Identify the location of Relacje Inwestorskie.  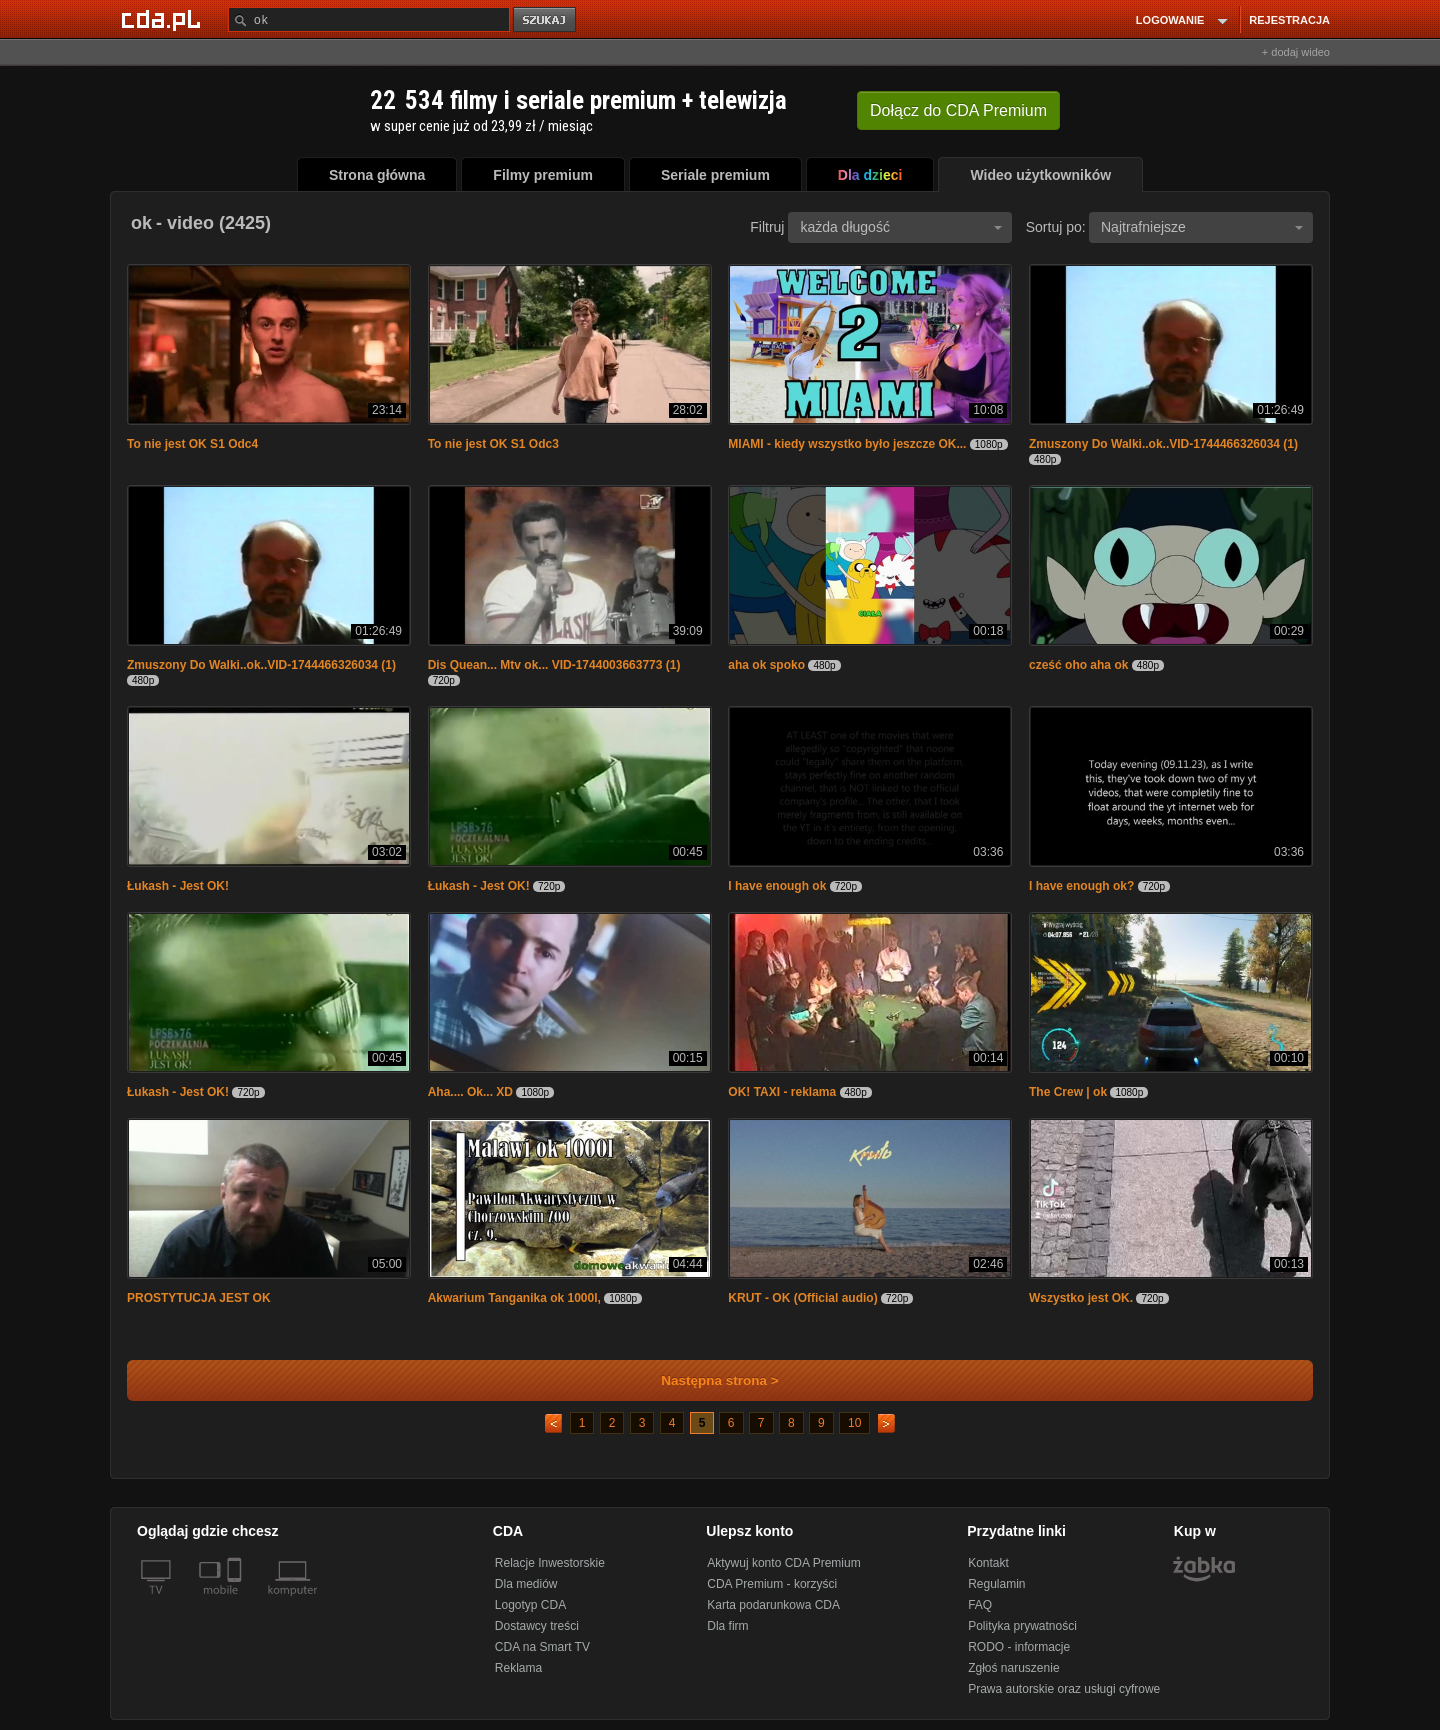
(550, 1563).